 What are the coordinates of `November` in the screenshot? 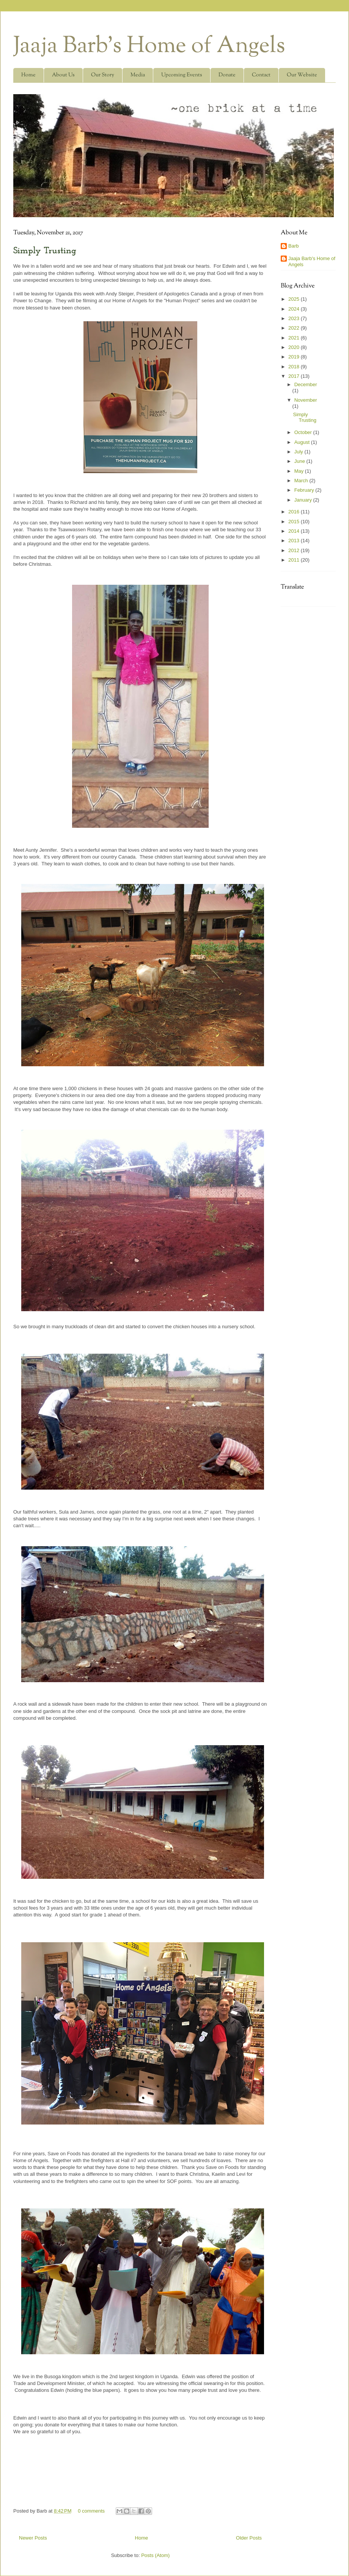 It's located at (305, 400).